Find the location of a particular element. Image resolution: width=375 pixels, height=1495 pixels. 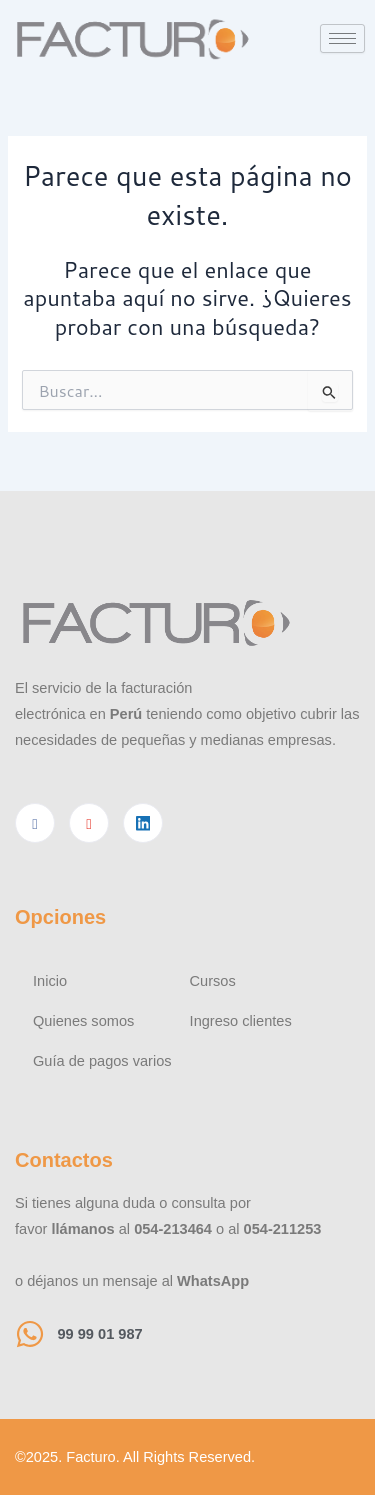

[Linkedin] is located at coordinates (143, 823).